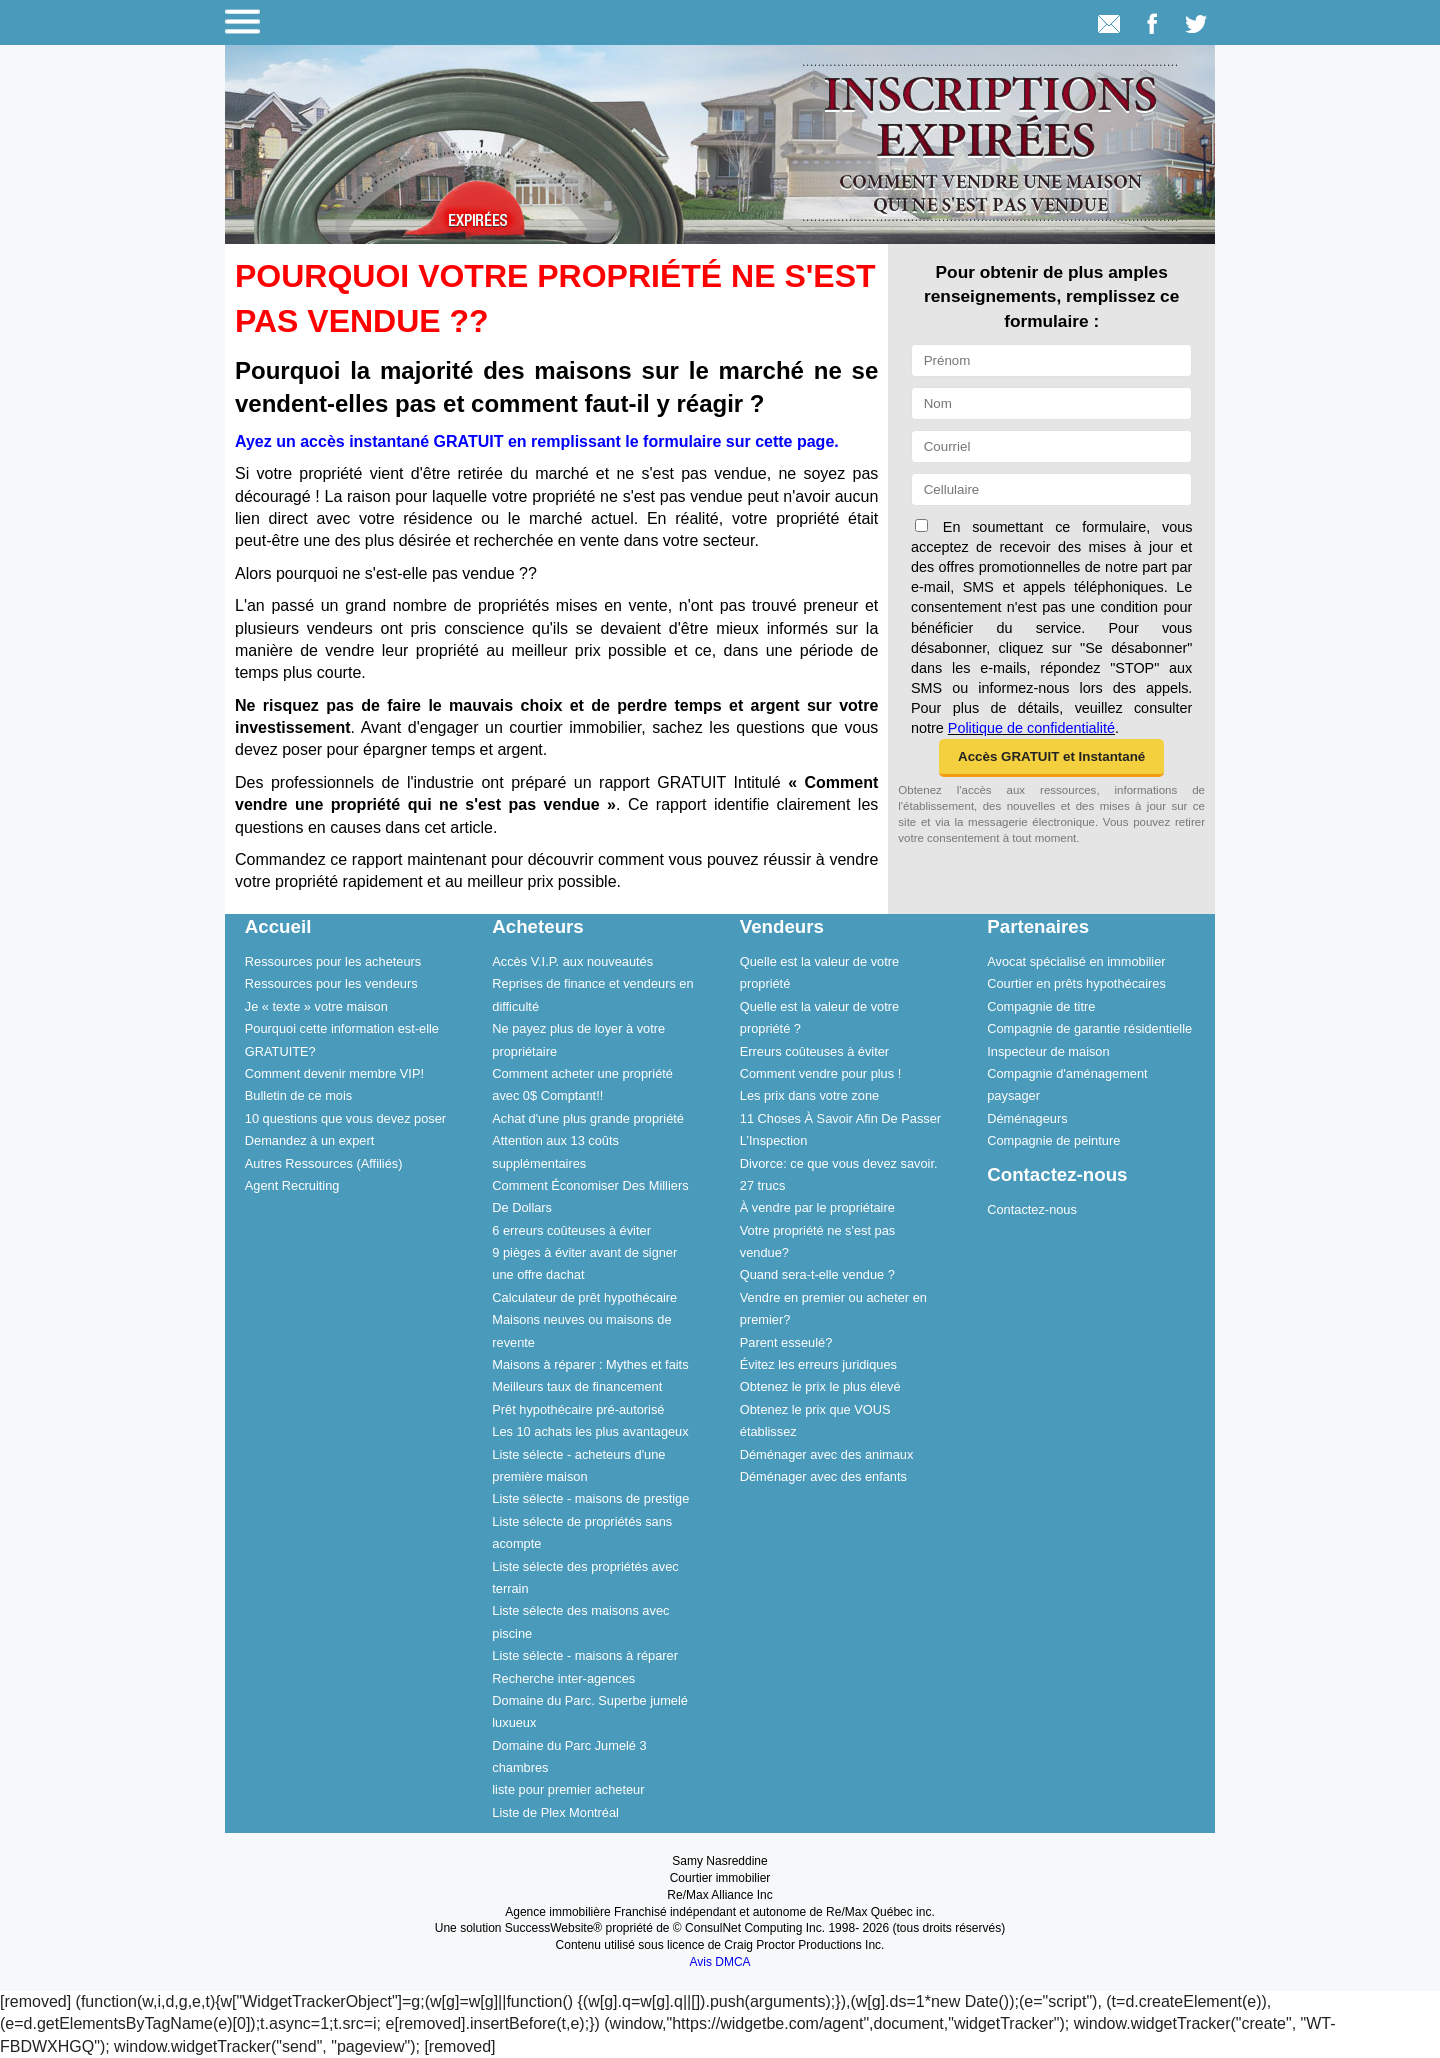  What do you see at coordinates (324, 1163) in the screenshot?
I see `Autres Ressources (Affiliés)` at bounding box center [324, 1163].